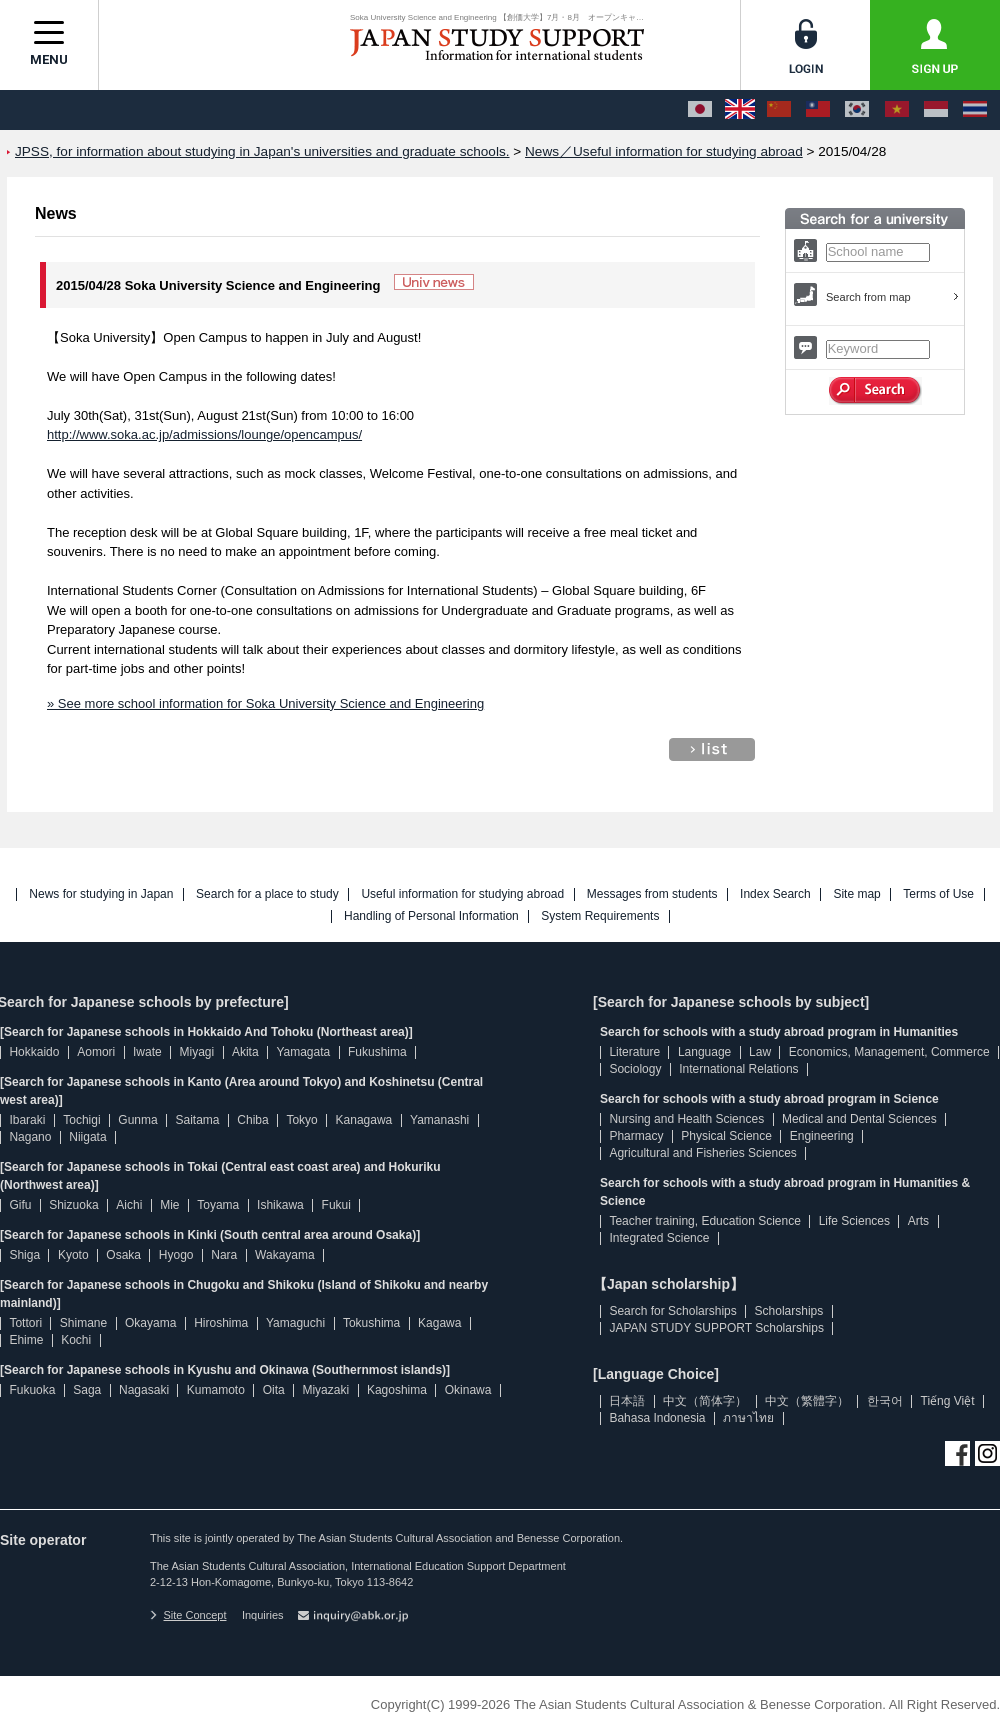  Describe the element at coordinates (96, 1052) in the screenshot. I see `Aomori` at that location.